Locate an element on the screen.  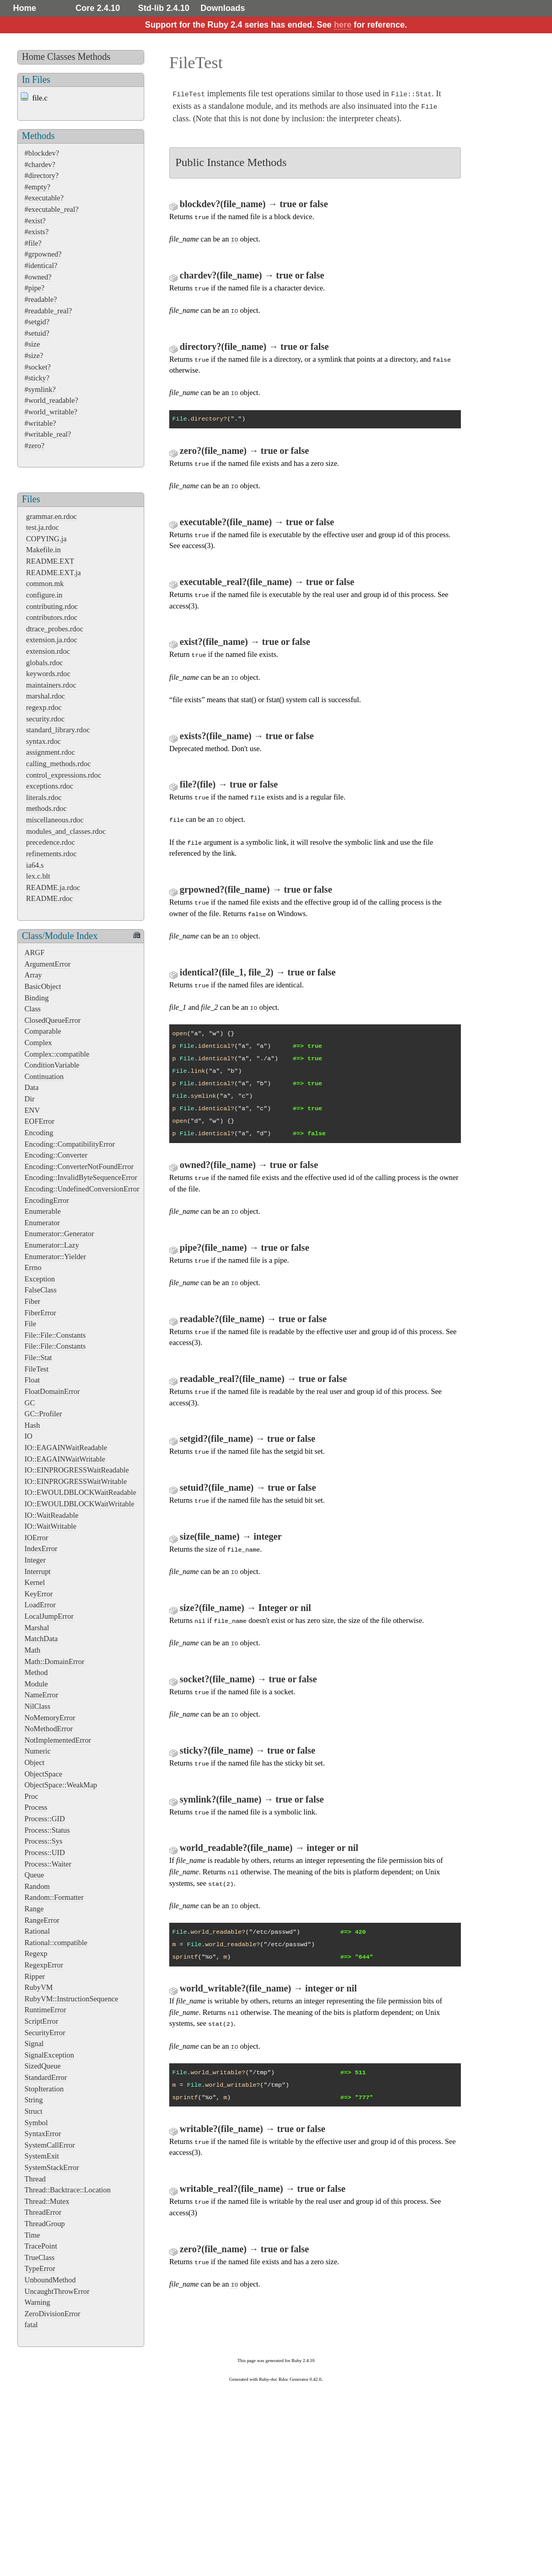
refinements.rdoc is located at coordinates (51, 853).